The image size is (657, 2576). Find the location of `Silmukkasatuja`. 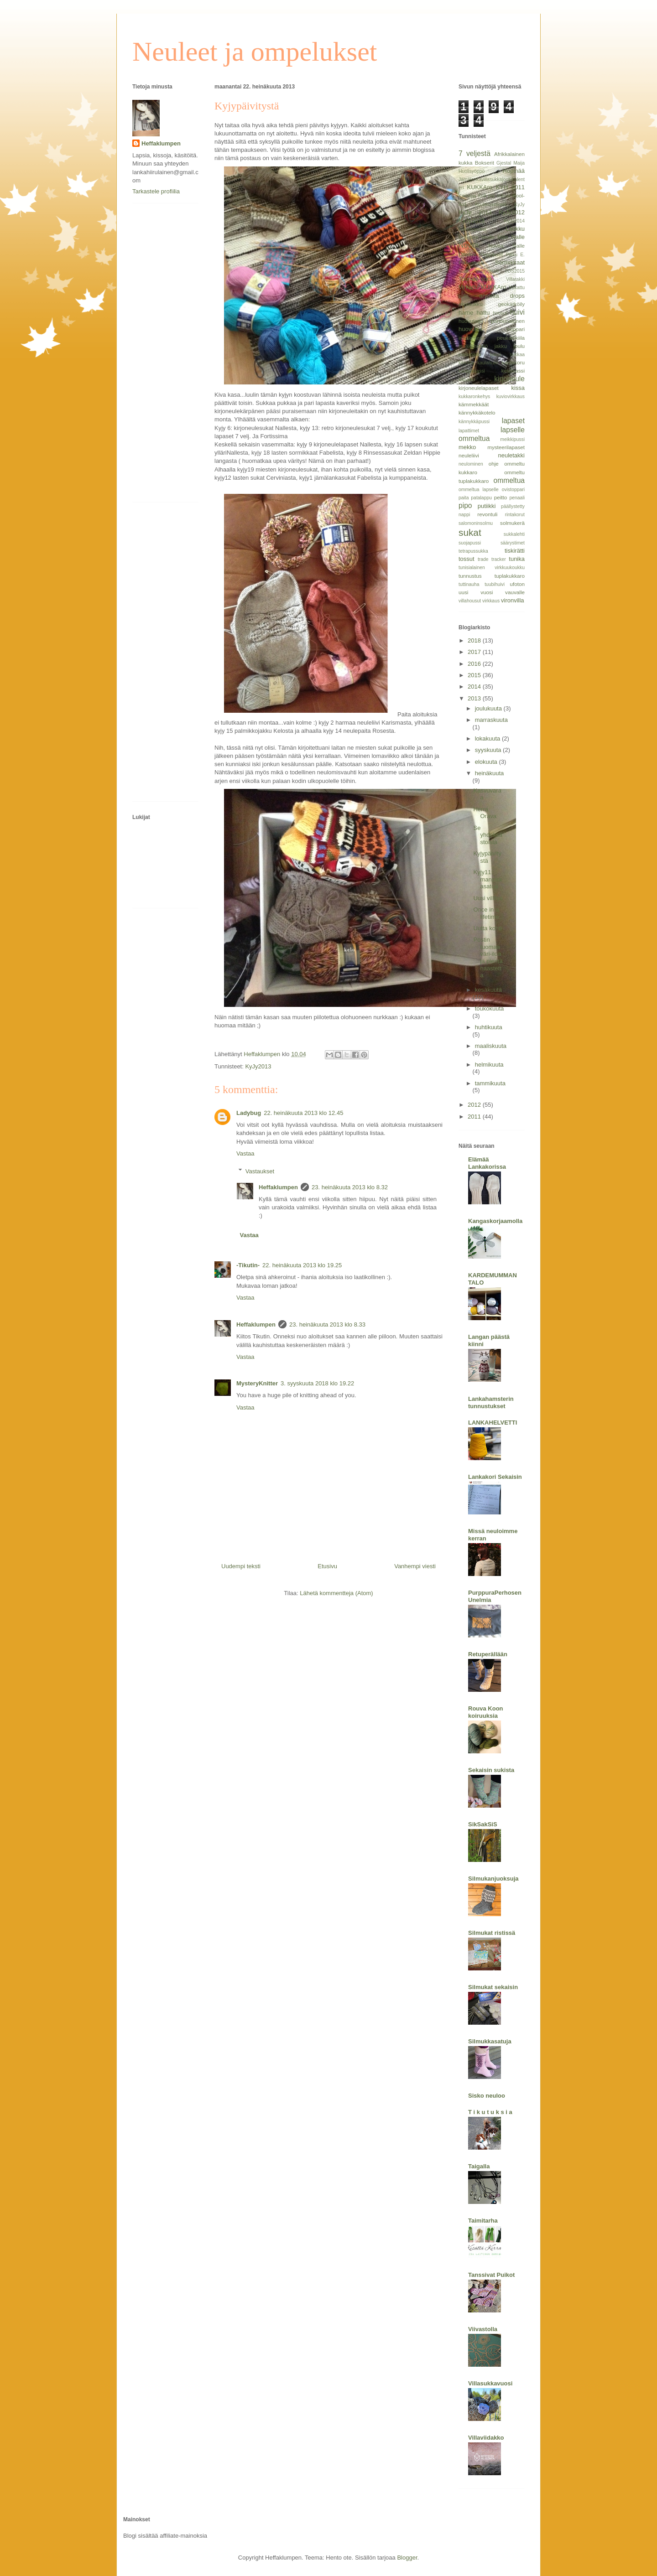

Silmukkasatuja is located at coordinates (489, 2041).